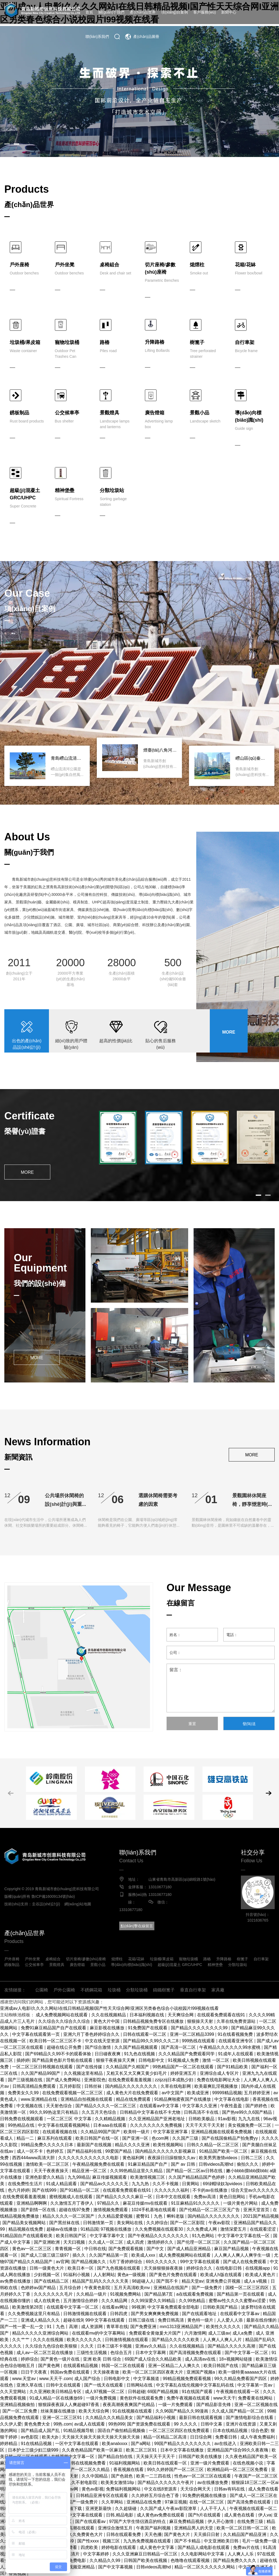 The width and height of the screenshot is (279, 2576). I want to click on 亚洲精品在线国产, so click(171, 2287).